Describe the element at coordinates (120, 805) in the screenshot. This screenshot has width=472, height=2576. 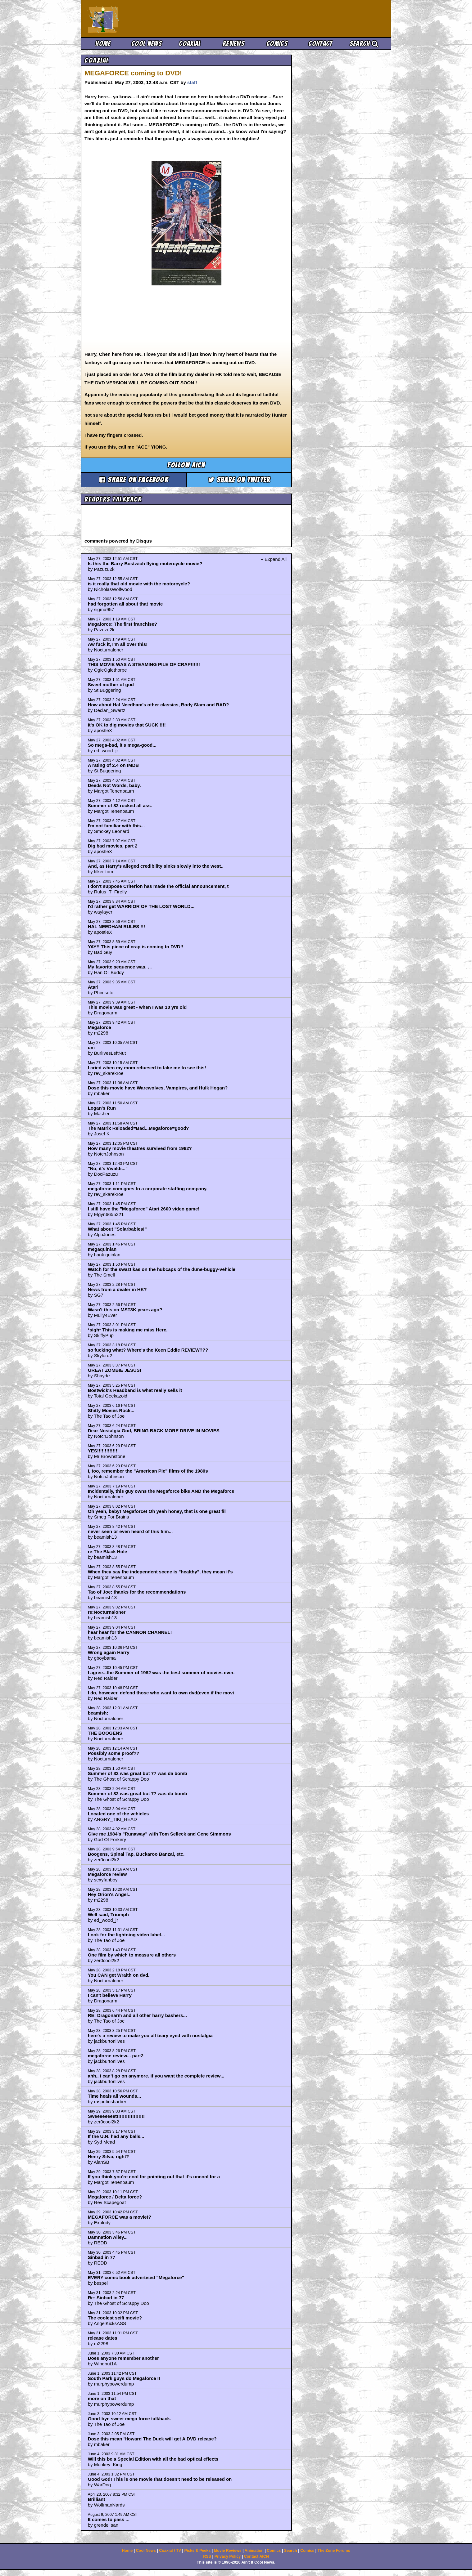
I see `Summer of 82 rocked all ass.` at that location.